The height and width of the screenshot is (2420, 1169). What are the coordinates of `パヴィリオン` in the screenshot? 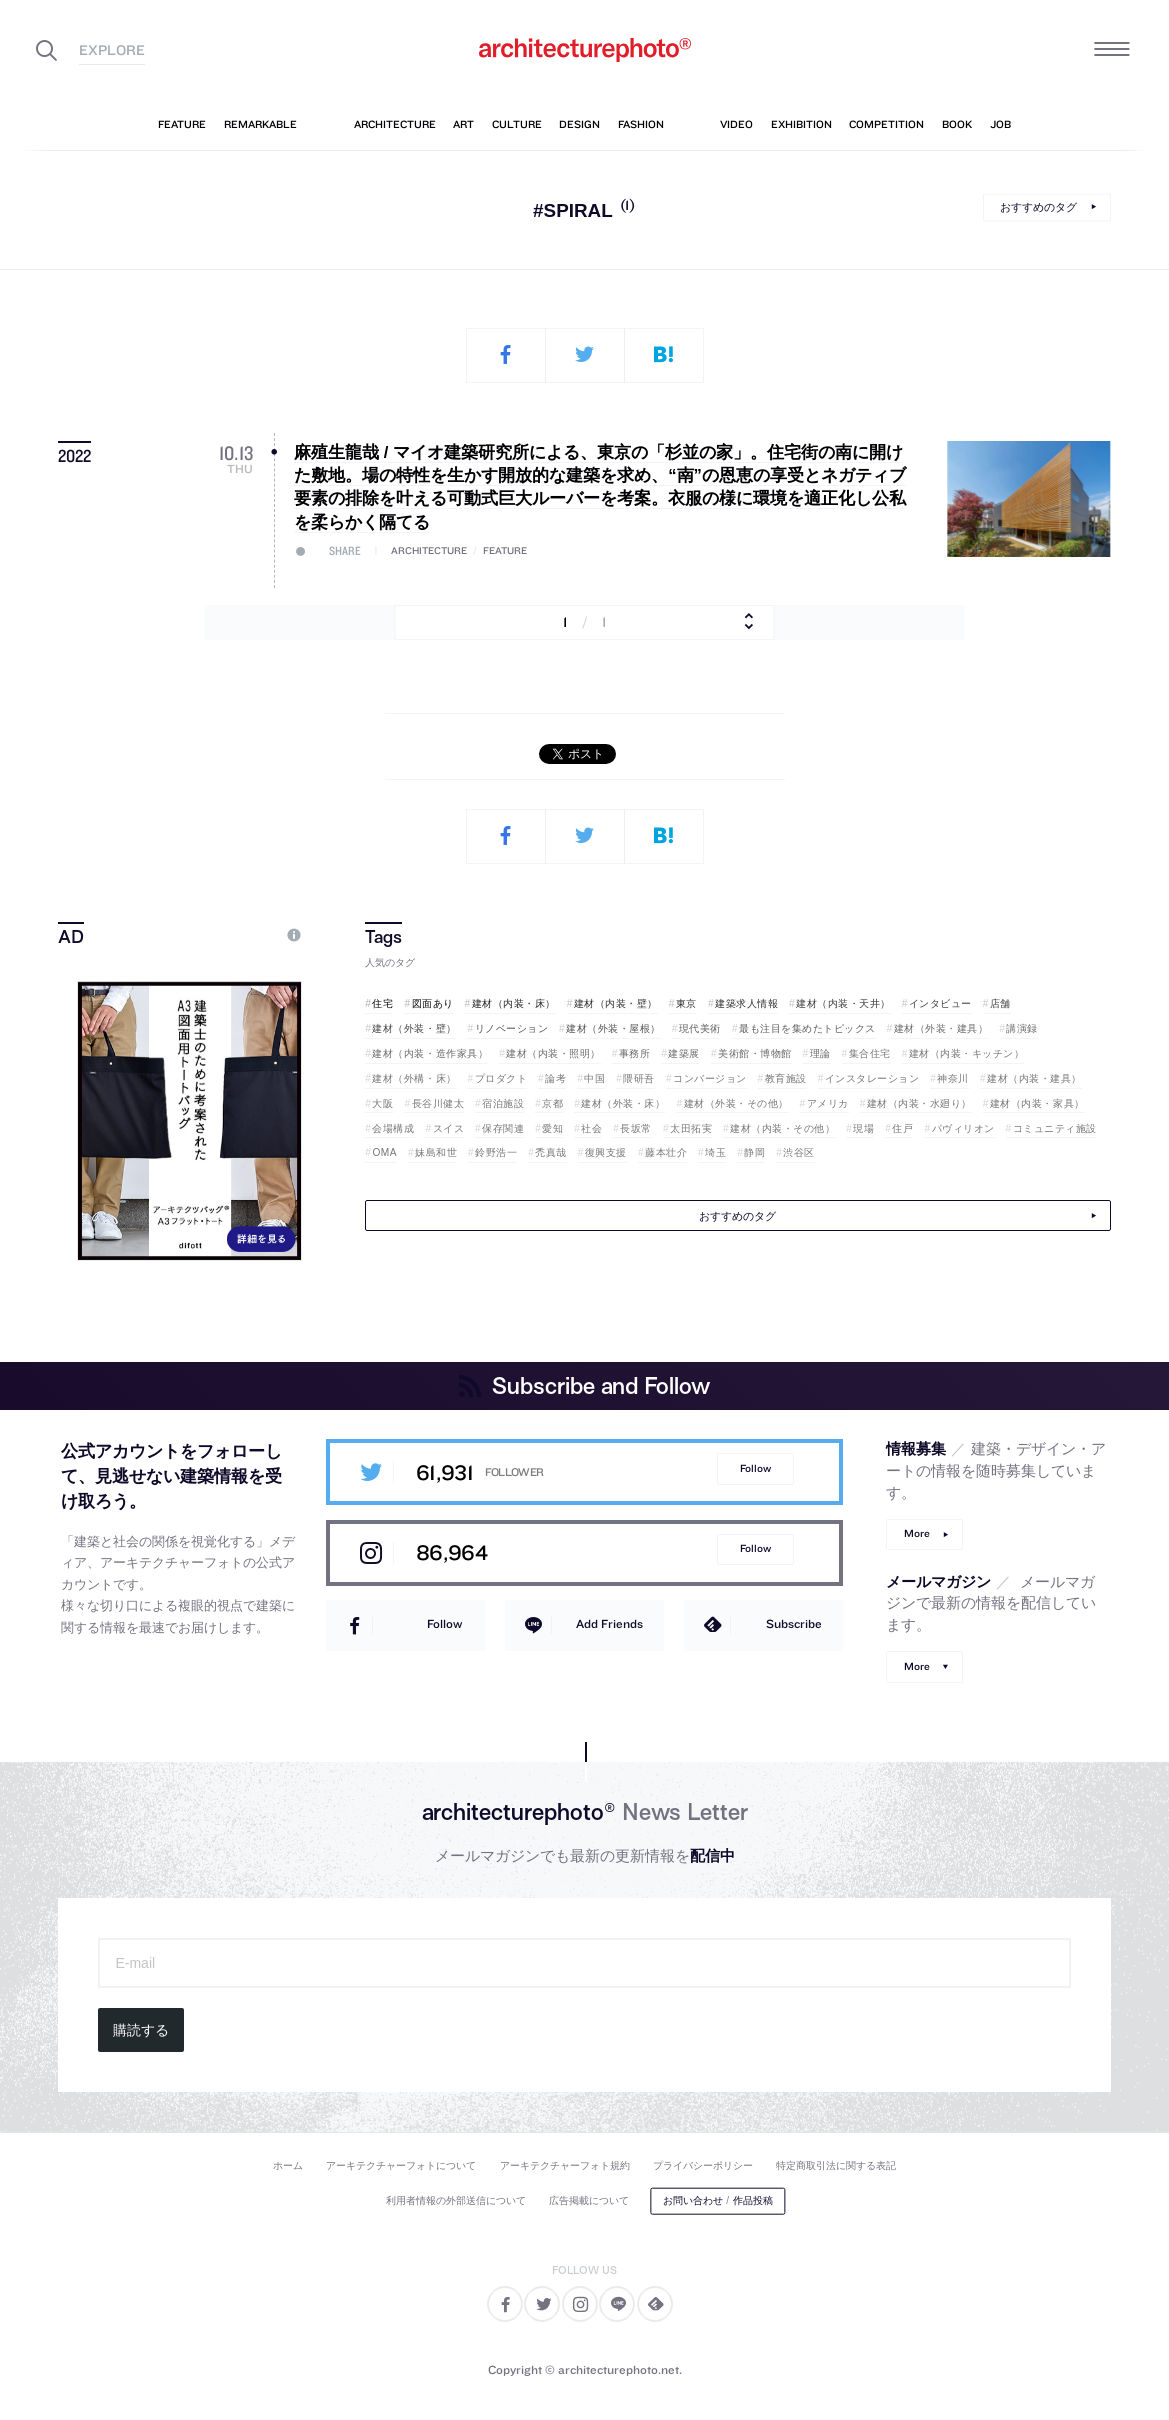 It's located at (963, 1128).